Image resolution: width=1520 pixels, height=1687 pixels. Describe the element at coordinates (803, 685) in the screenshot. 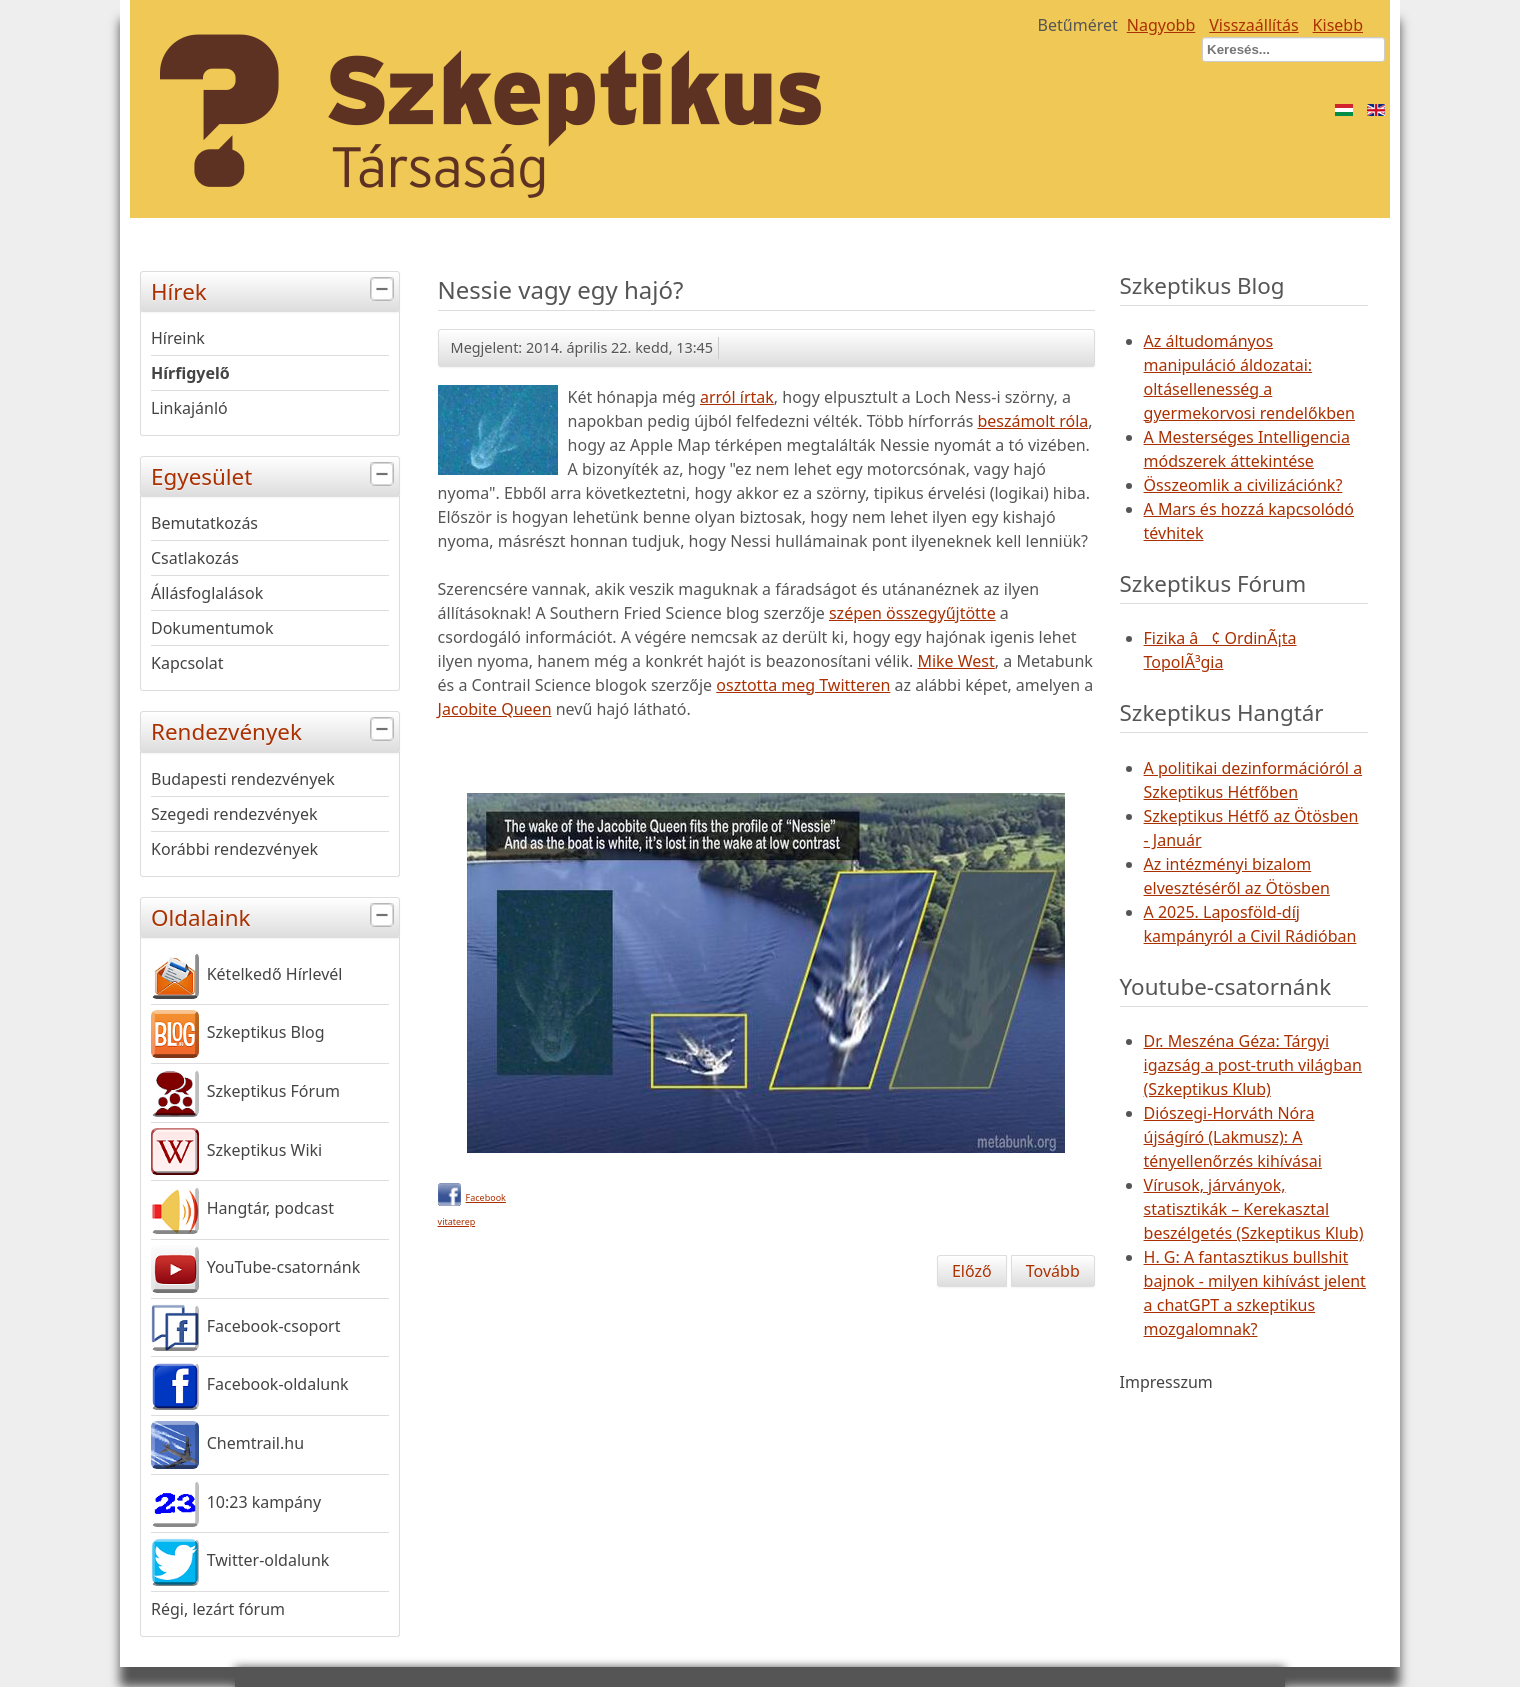

I see `osztotta meg Twitteren` at that location.